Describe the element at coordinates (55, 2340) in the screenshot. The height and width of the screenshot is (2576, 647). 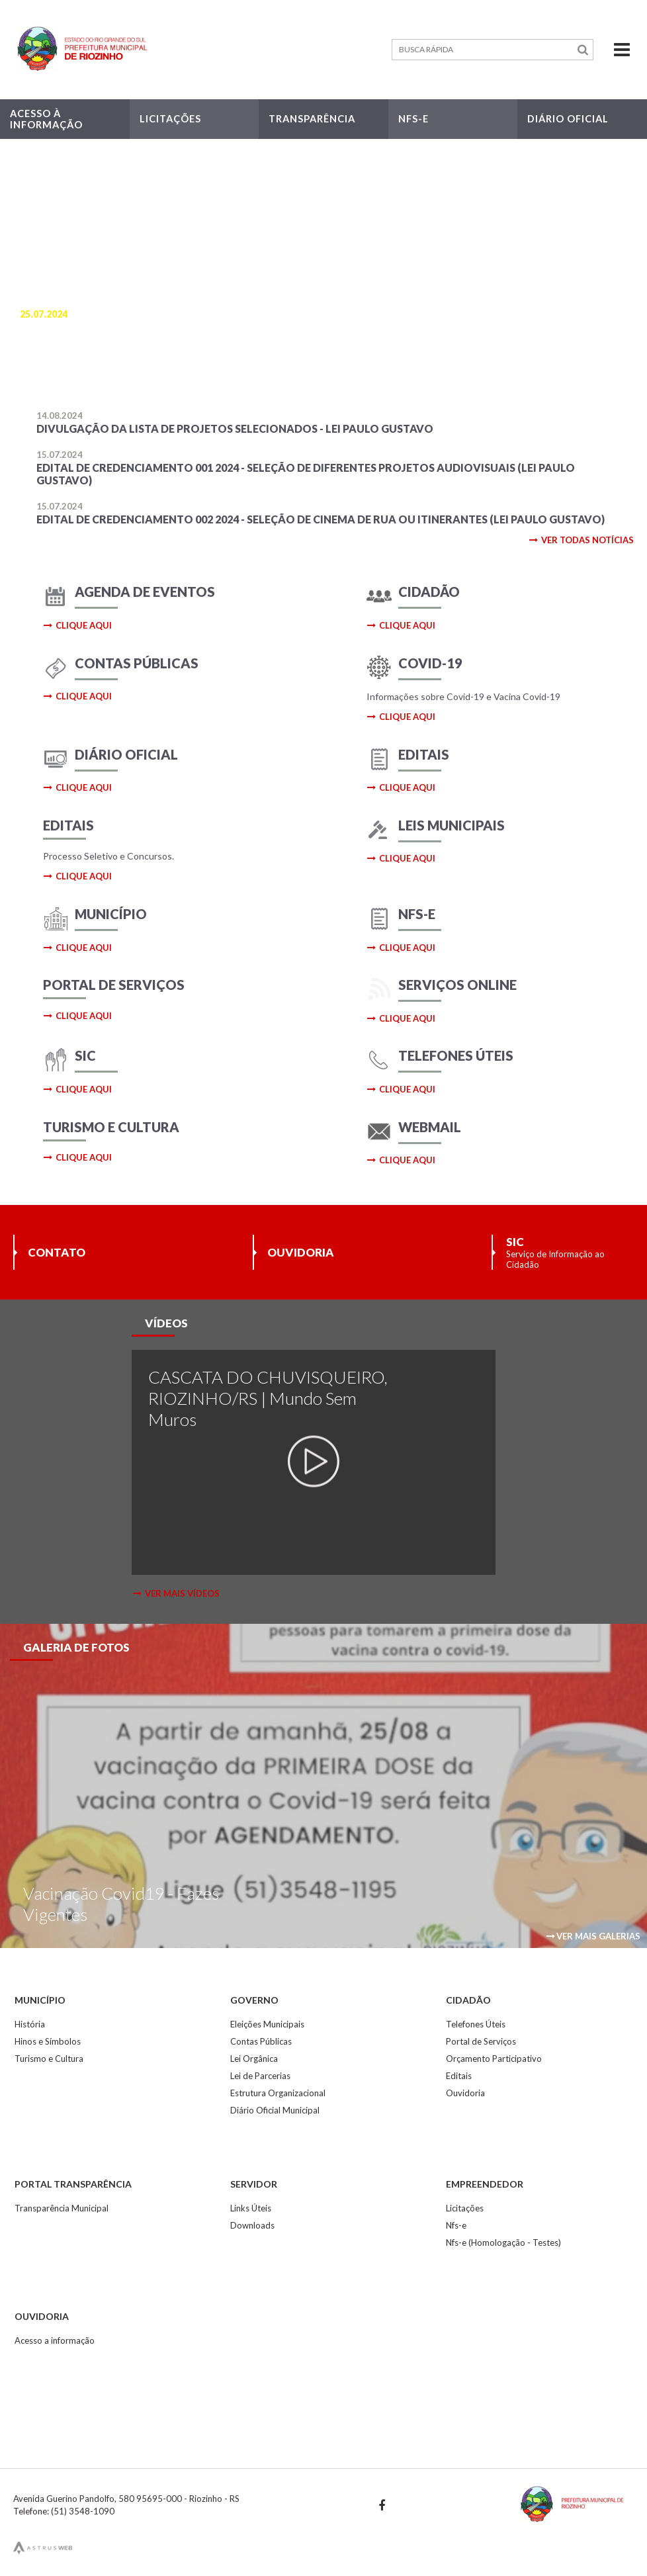
I see `Acesso a informação` at that location.